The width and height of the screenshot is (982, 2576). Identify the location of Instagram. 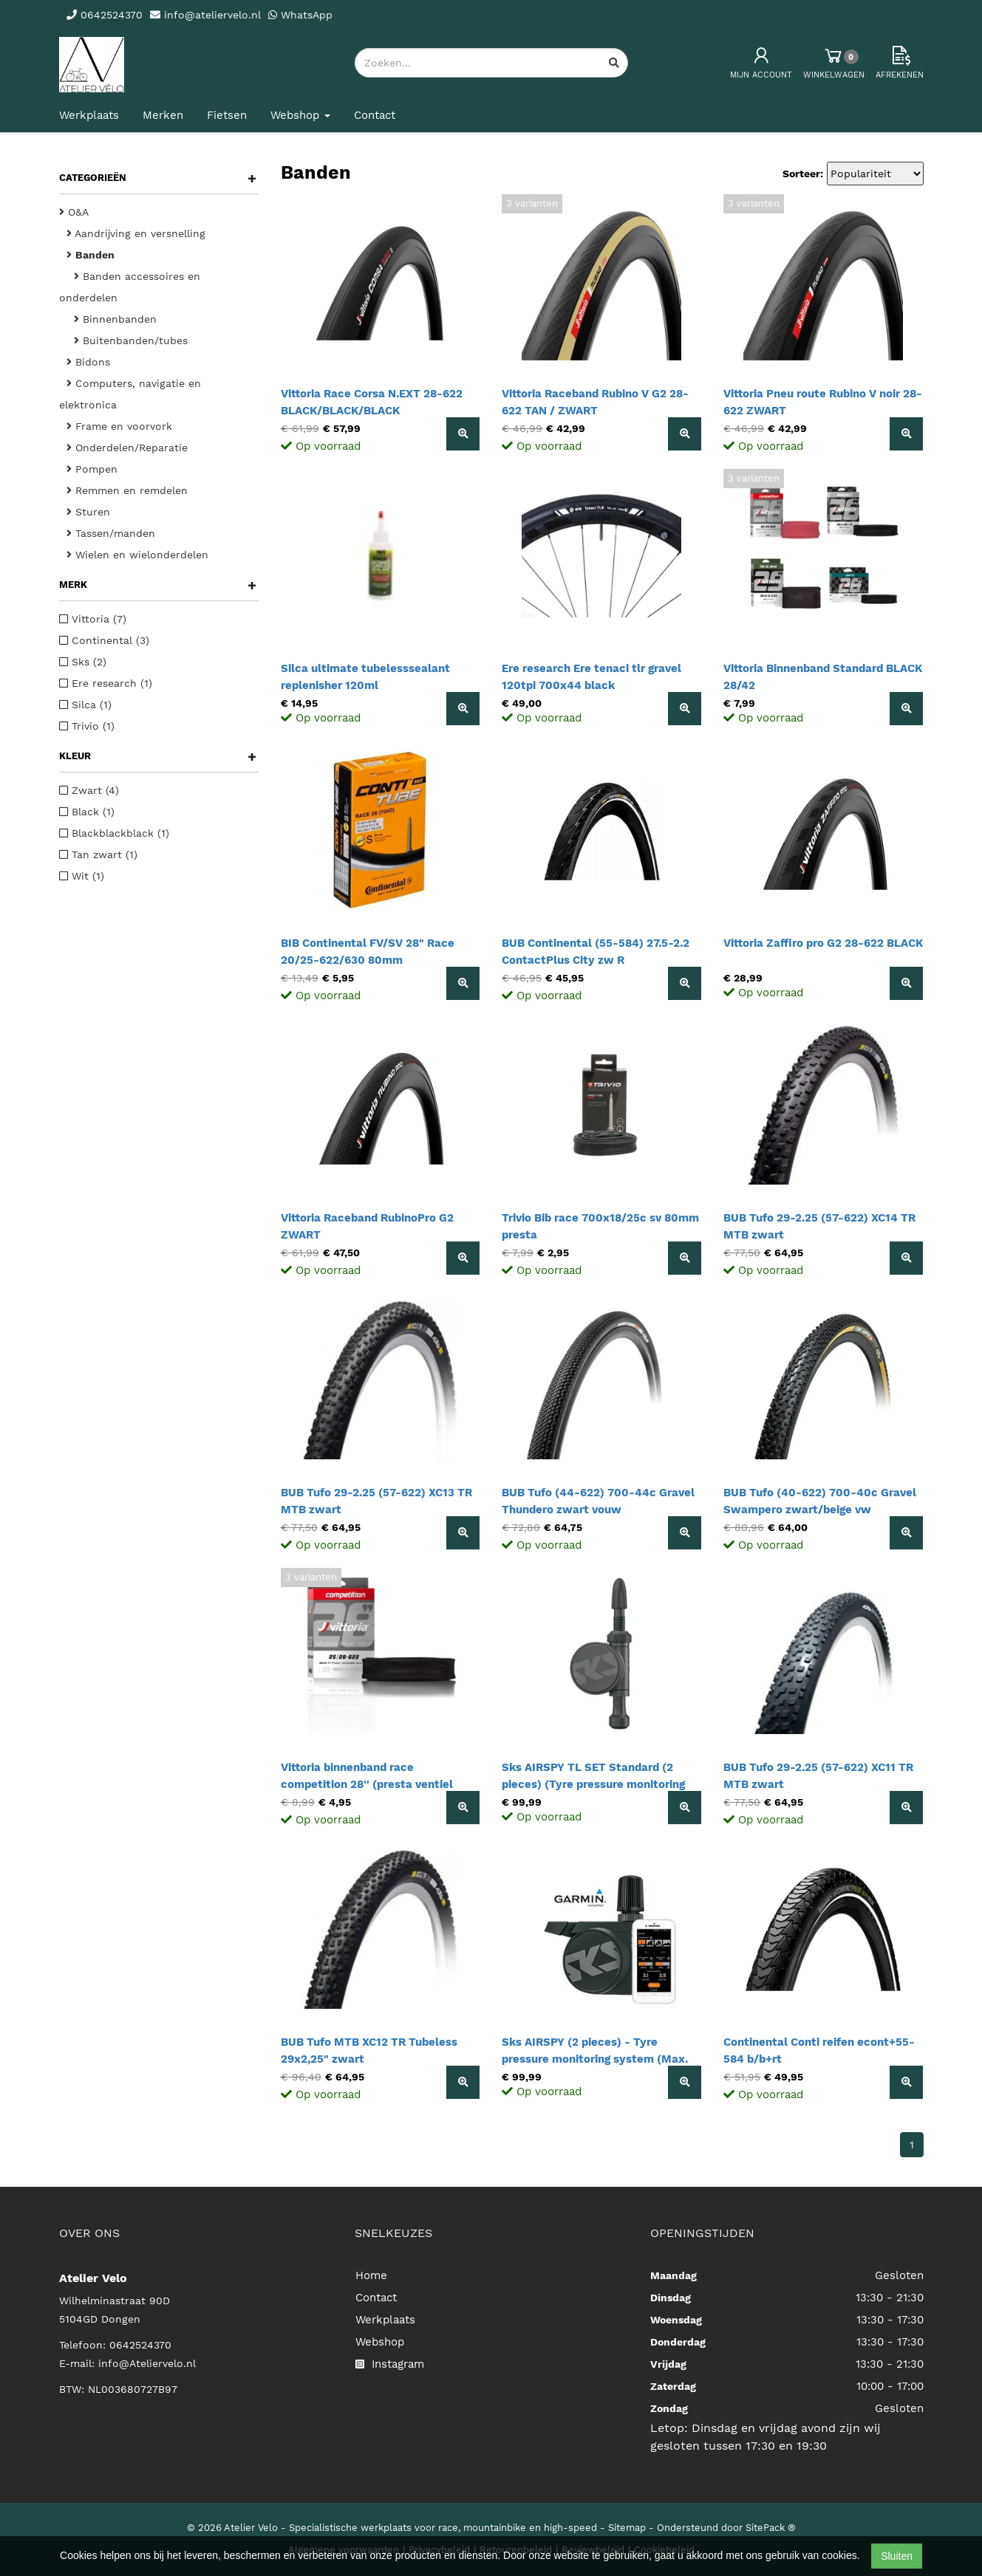
(389, 2364).